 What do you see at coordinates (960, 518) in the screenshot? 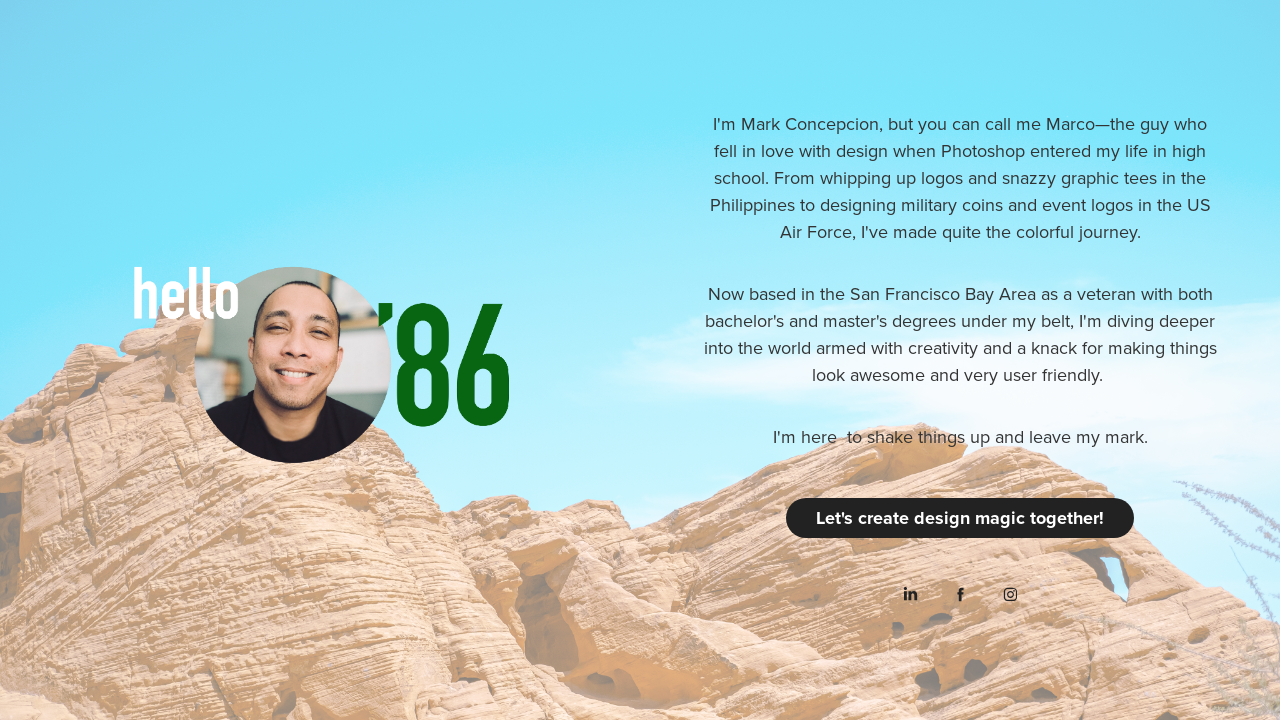
I see `Let's create design magic together!` at bounding box center [960, 518].